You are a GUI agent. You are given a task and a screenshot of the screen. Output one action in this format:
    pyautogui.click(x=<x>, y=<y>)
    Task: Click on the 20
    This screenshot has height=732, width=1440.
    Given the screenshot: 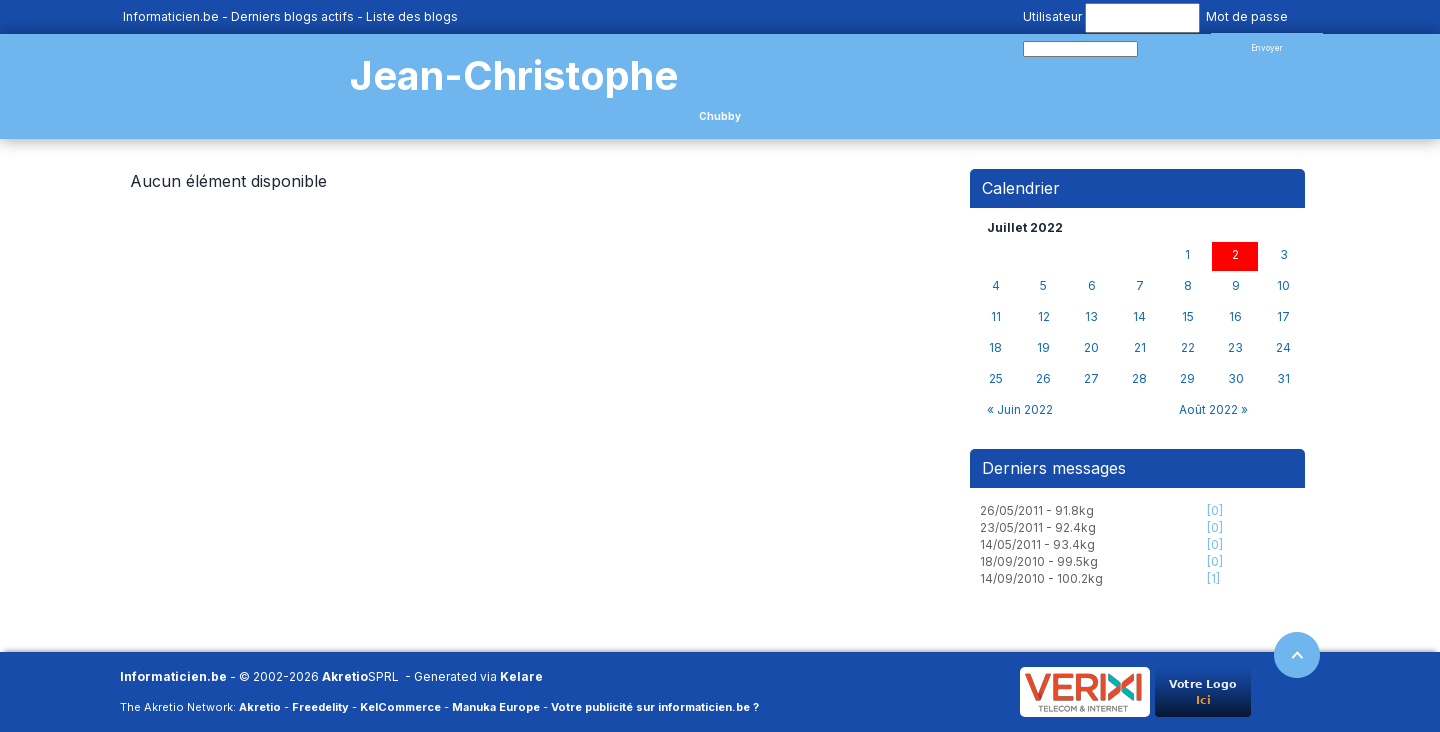 What is the action you would take?
    pyautogui.click(x=1091, y=348)
    